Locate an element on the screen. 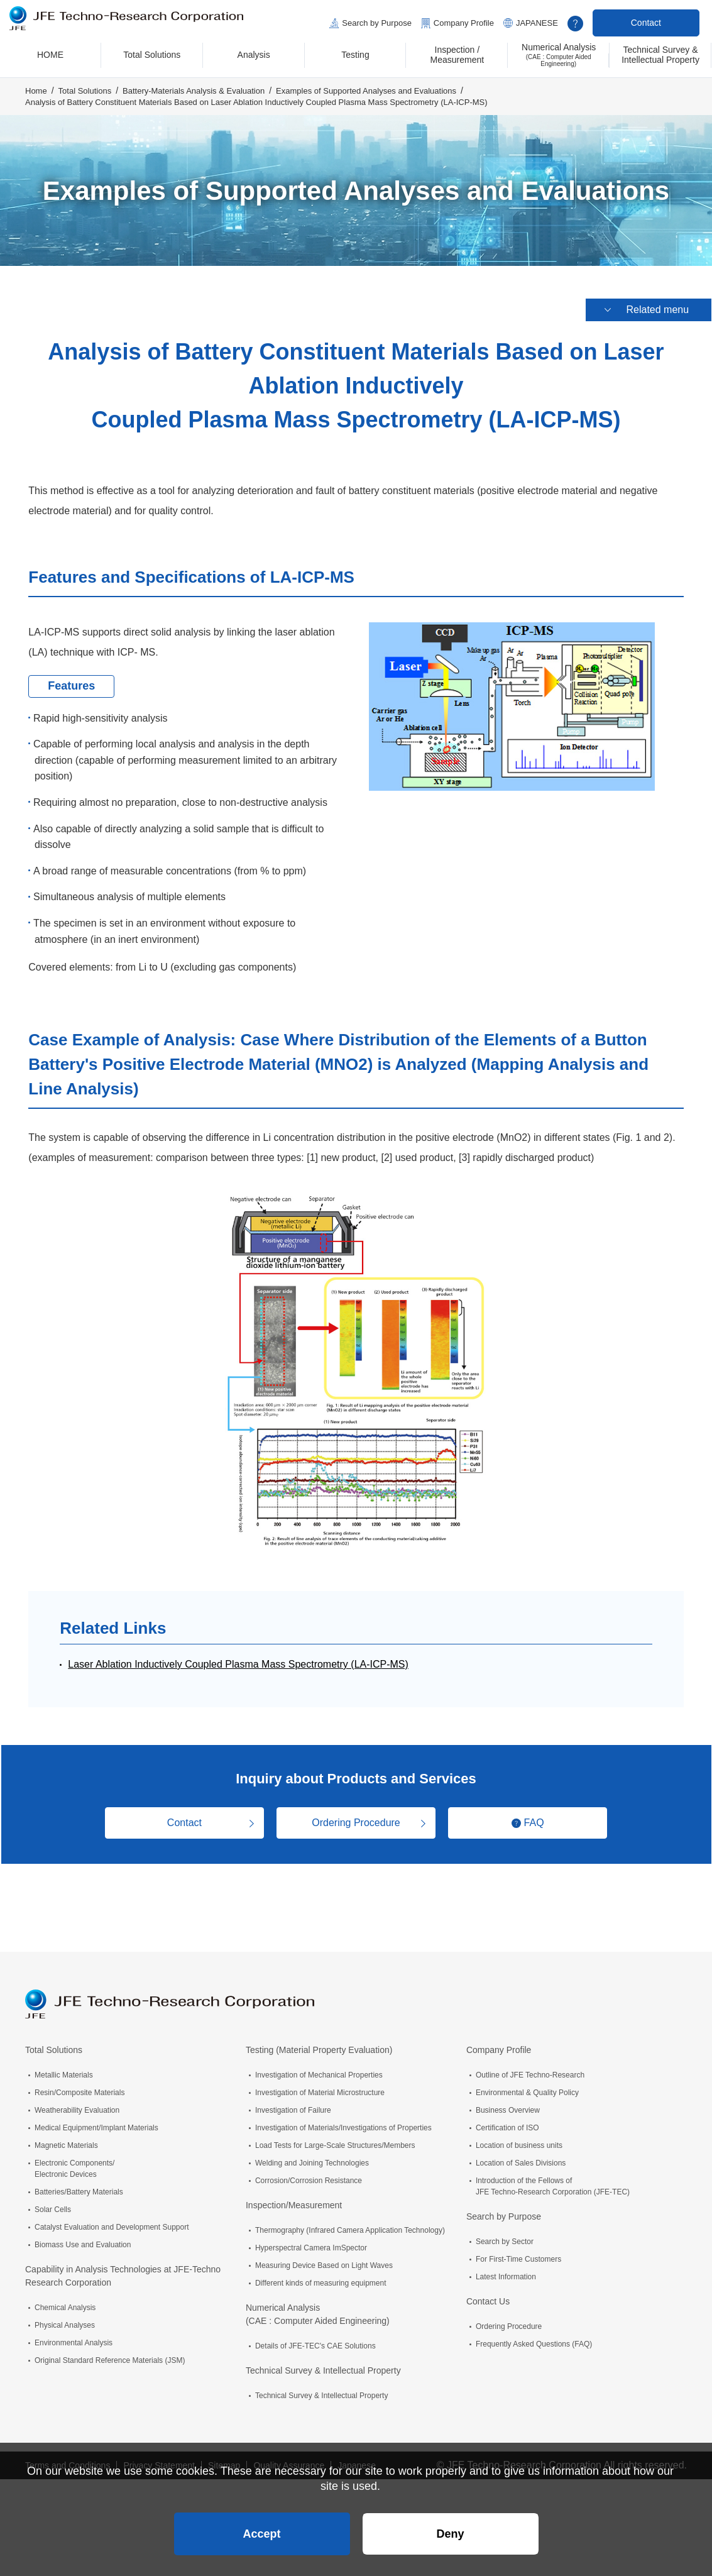 The image size is (712, 2576). Home is located at coordinates (36, 92).